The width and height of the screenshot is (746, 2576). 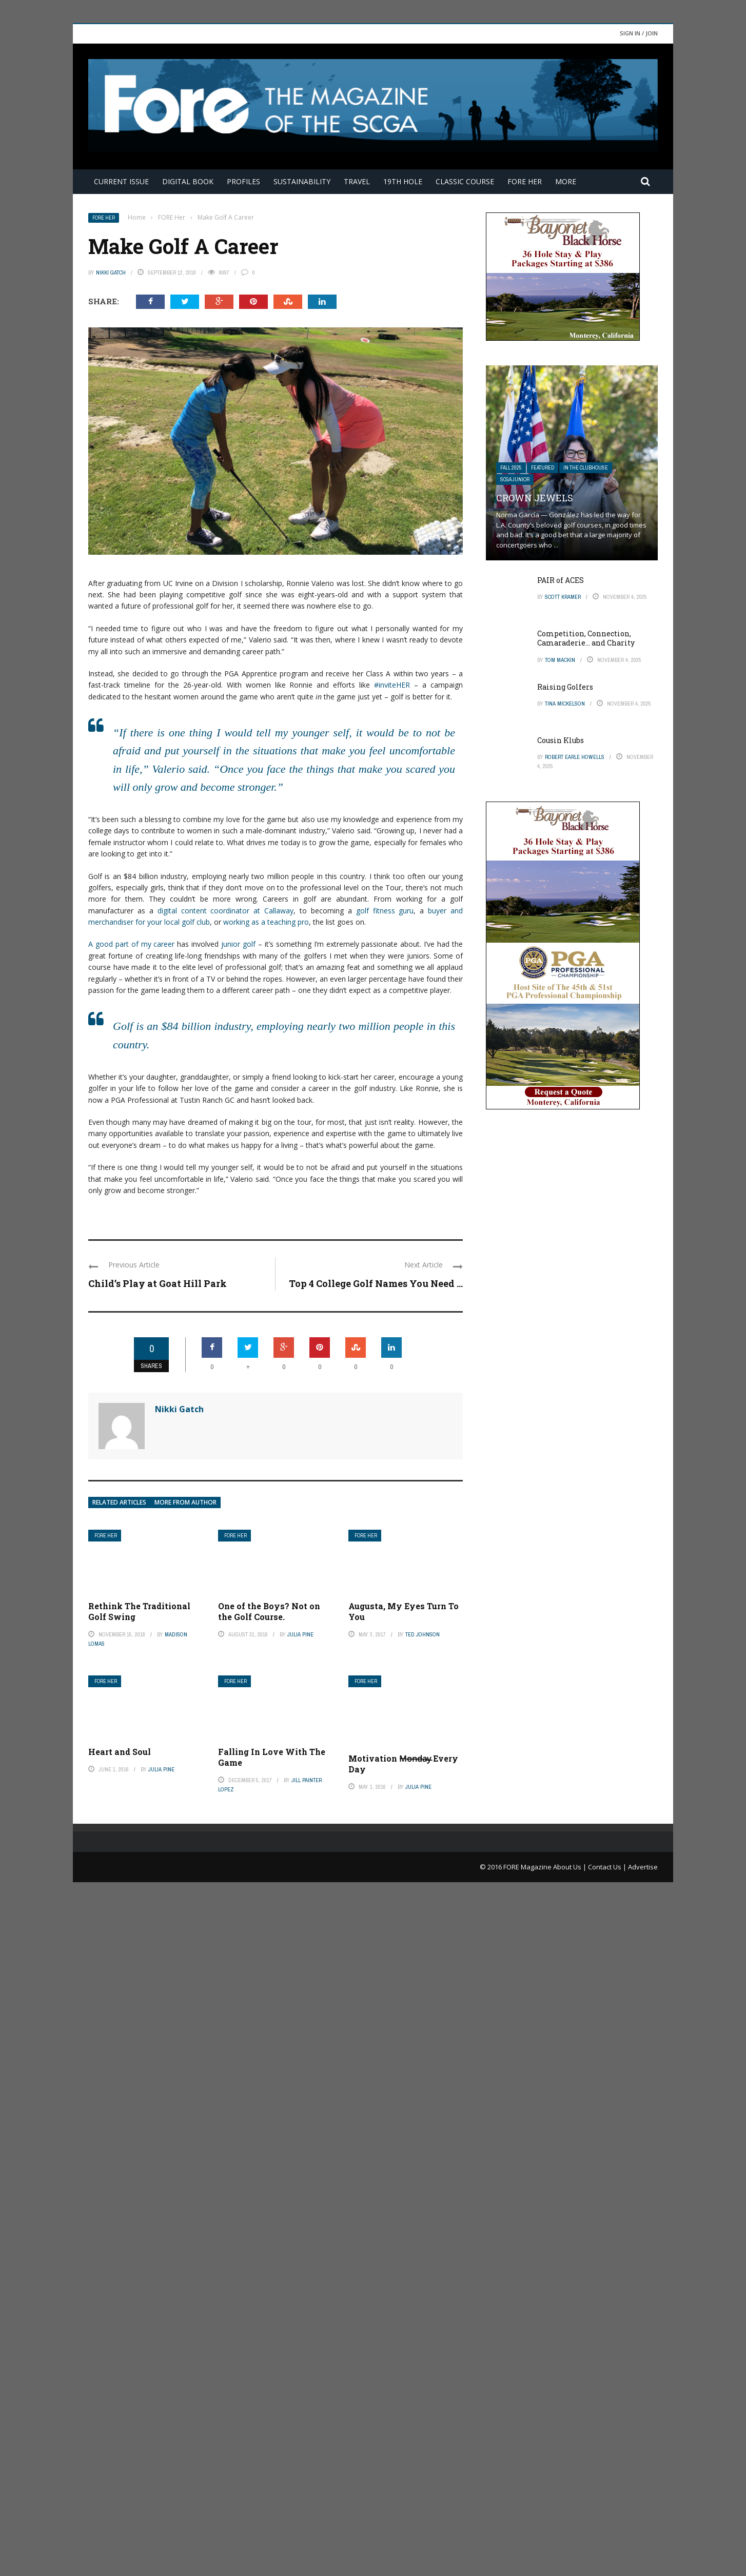 What do you see at coordinates (560, 740) in the screenshot?
I see `Cousin Klubs` at bounding box center [560, 740].